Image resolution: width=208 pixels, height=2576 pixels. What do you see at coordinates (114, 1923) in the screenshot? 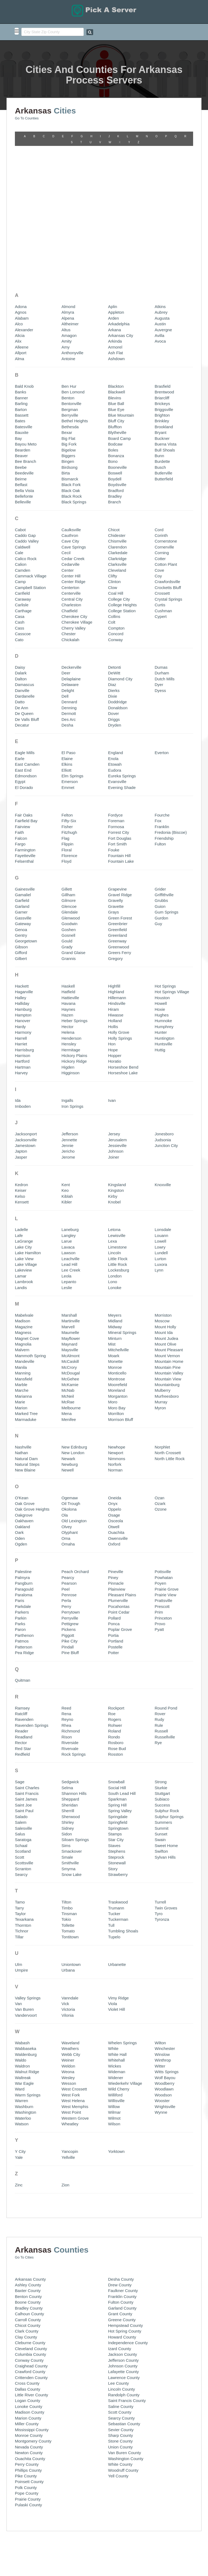
I see `Wickes` at bounding box center [114, 1923].